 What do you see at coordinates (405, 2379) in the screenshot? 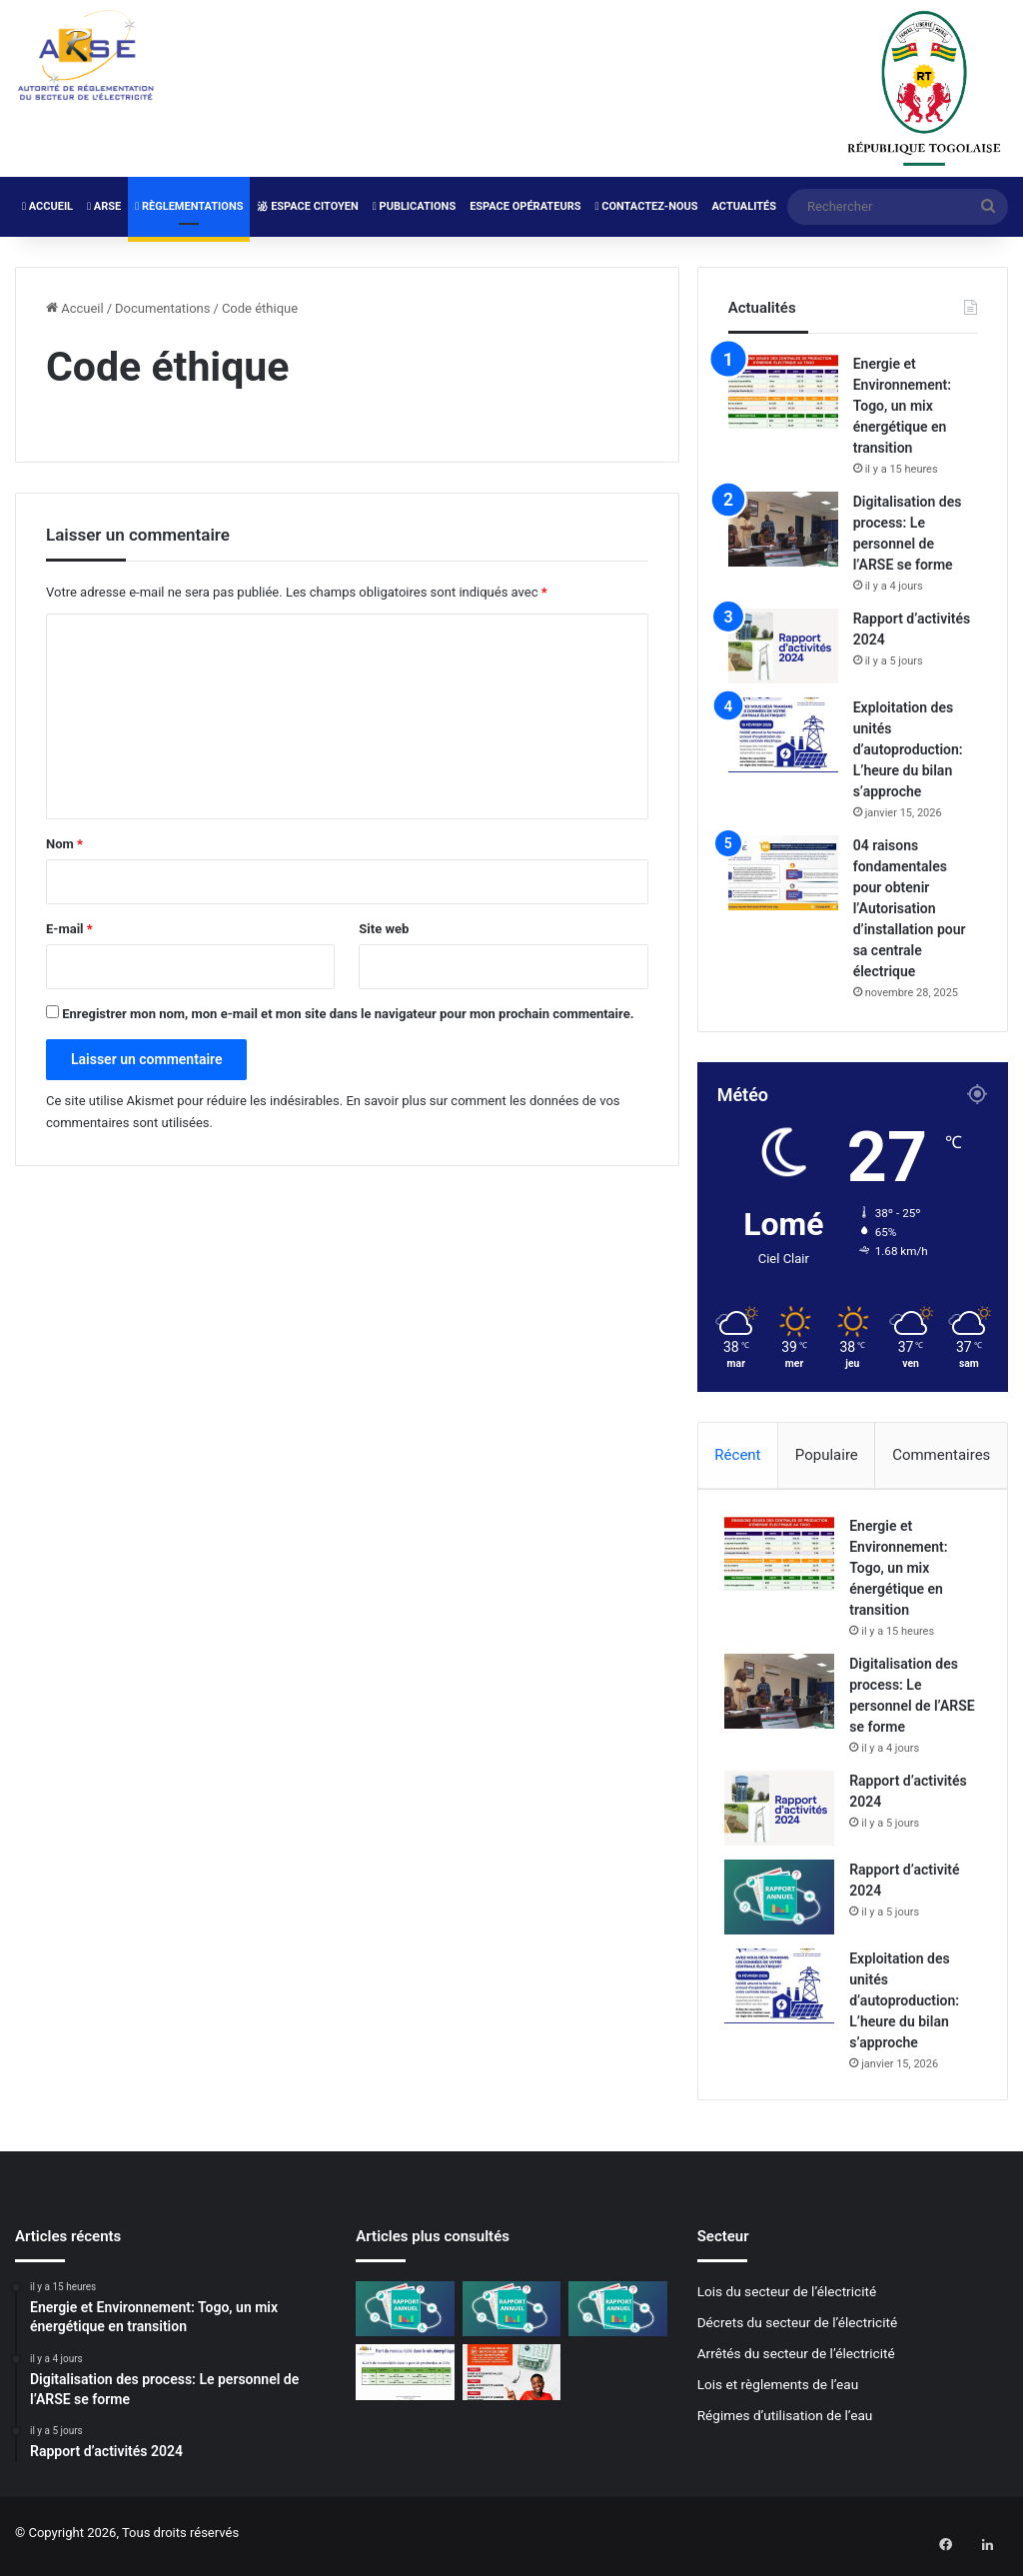
I see `[Plus de 40% de renouvelables dans le mix énergétique 2024]` at bounding box center [405, 2379].